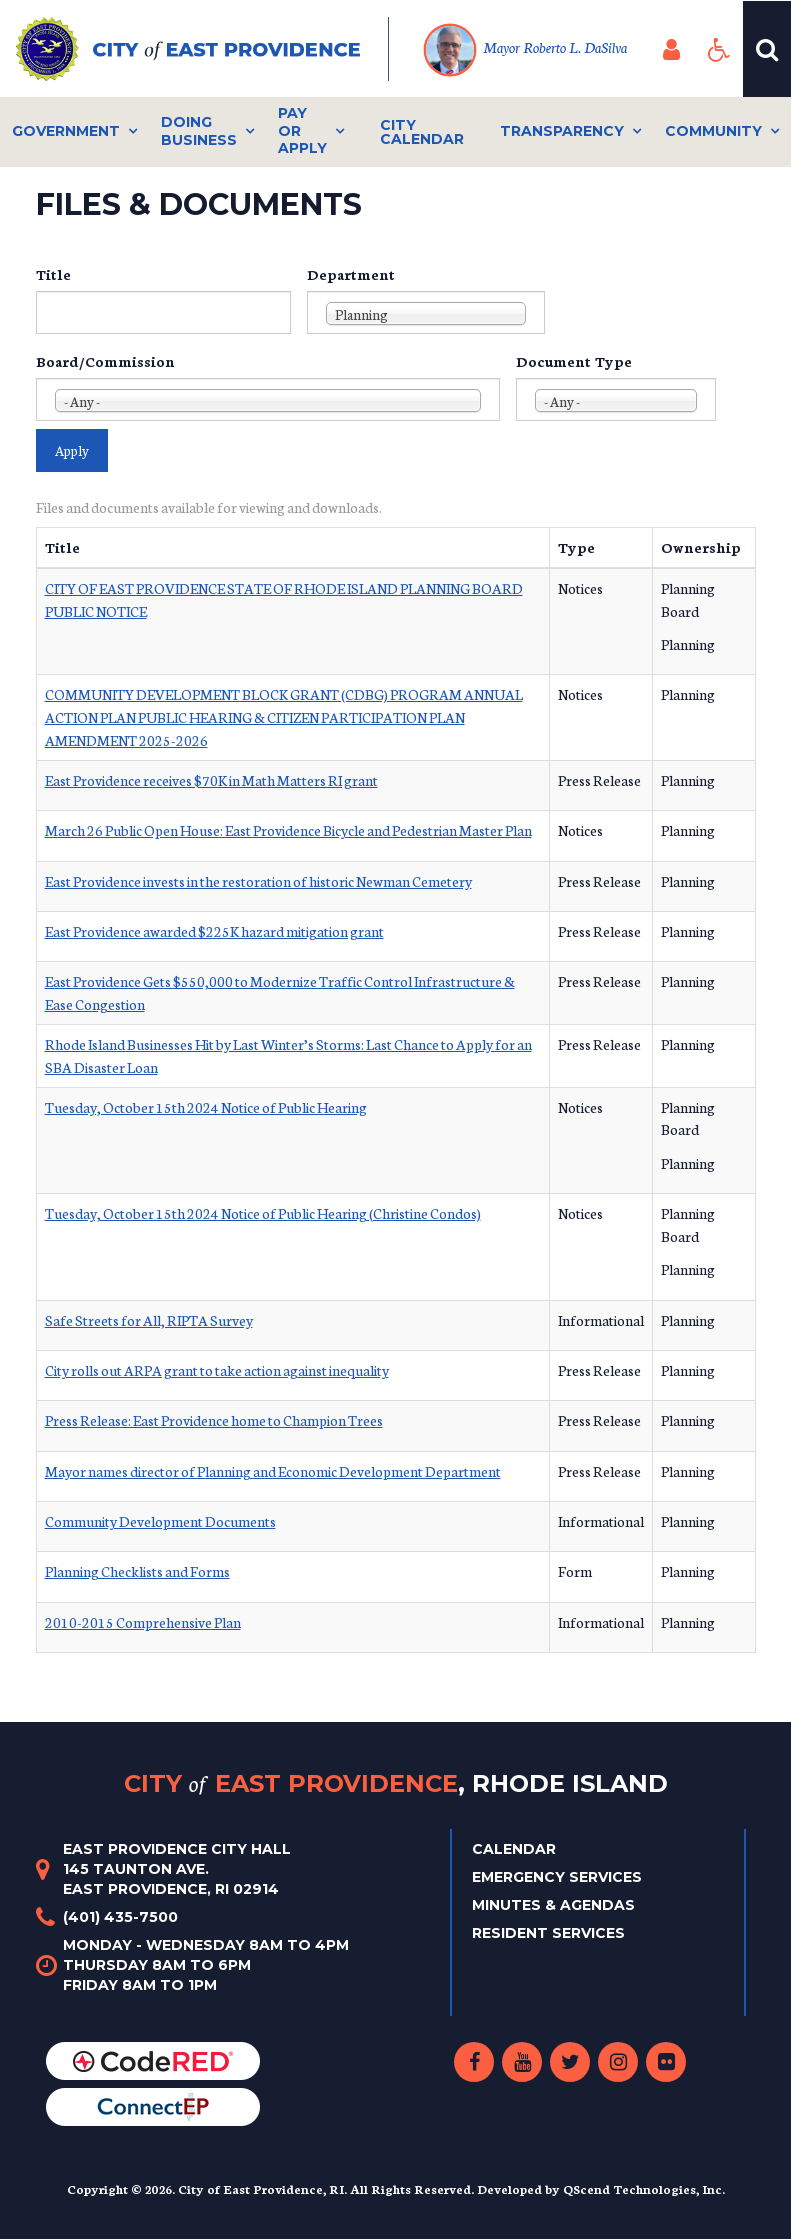 Image resolution: width=791 pixels, height=2239 pixels. I want to click on 2010-2015 Comprehensive Plan, so click(143, 1622).